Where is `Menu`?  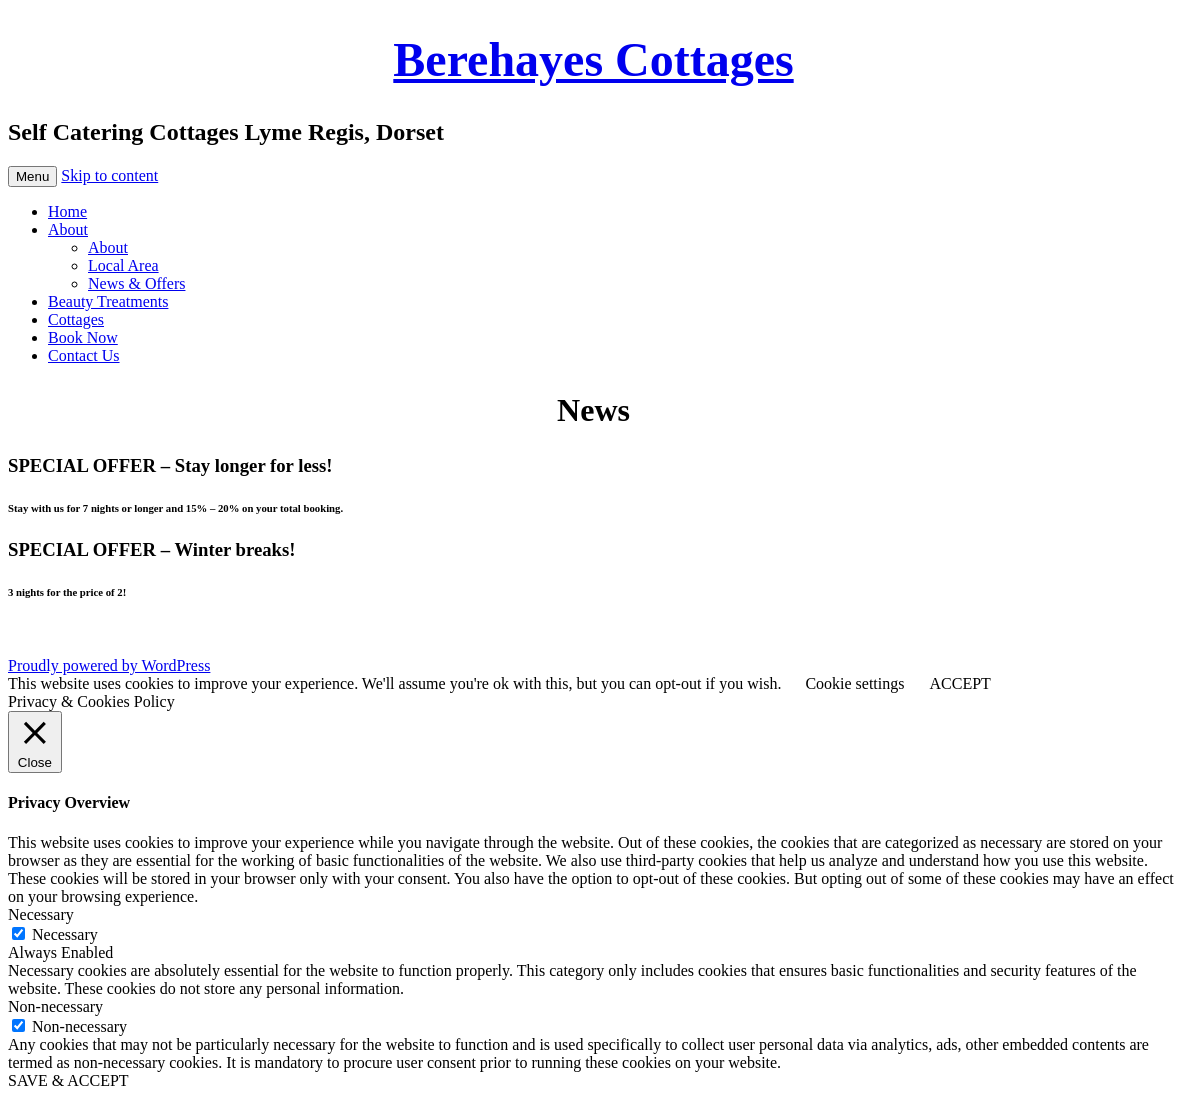
Menu is located at coordinates (32, 176).